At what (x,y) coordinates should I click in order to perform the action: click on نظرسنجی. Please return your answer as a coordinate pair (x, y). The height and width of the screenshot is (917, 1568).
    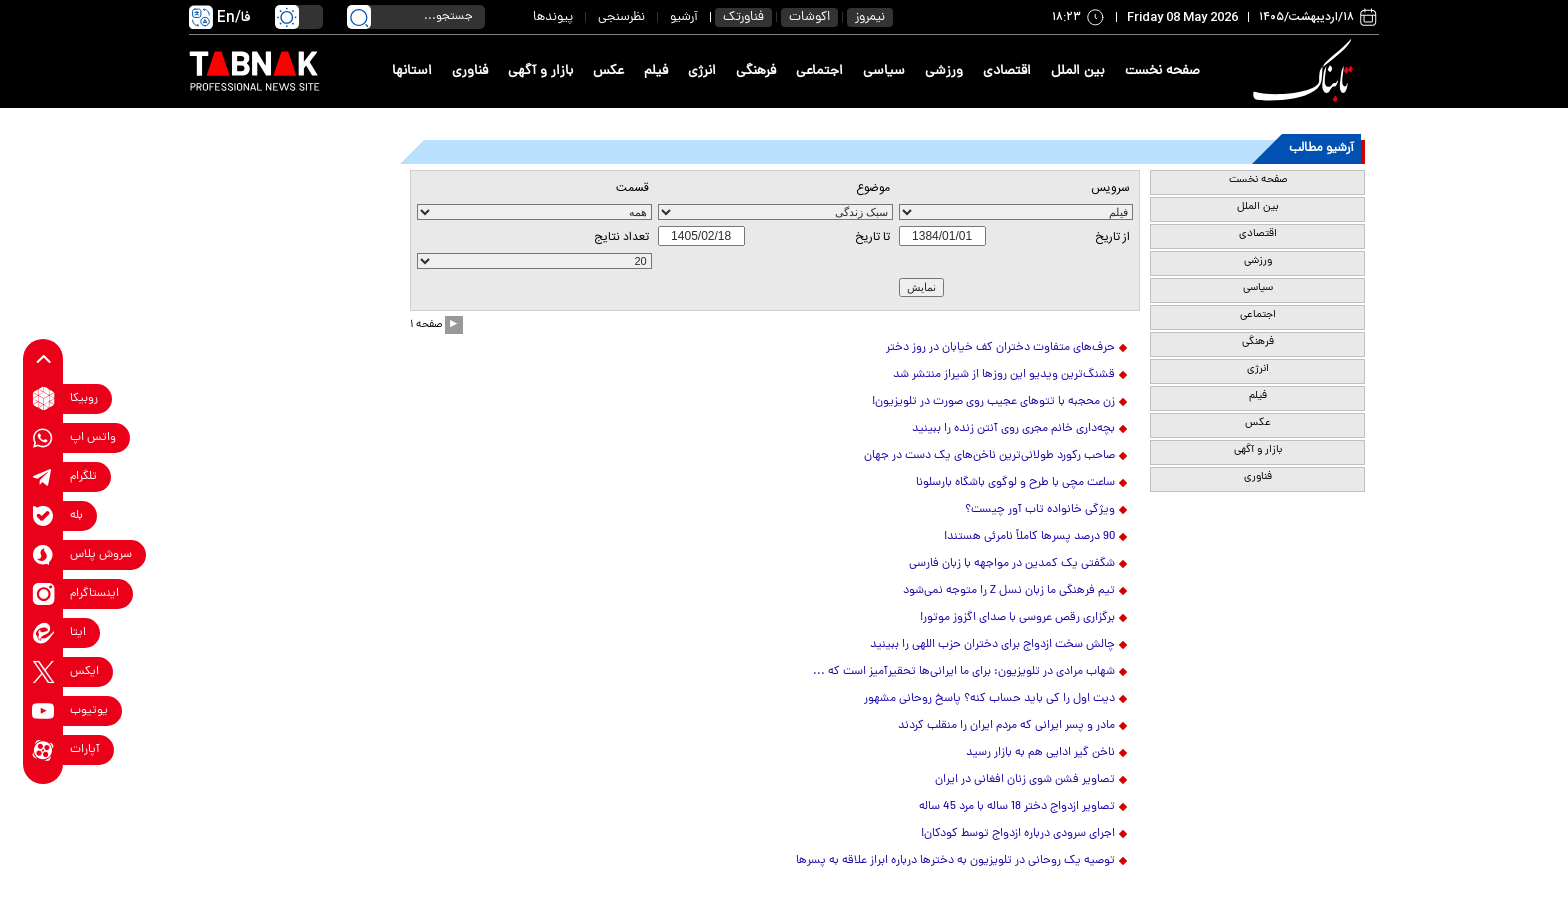
    Looking at the image, I should click on (621, 17).